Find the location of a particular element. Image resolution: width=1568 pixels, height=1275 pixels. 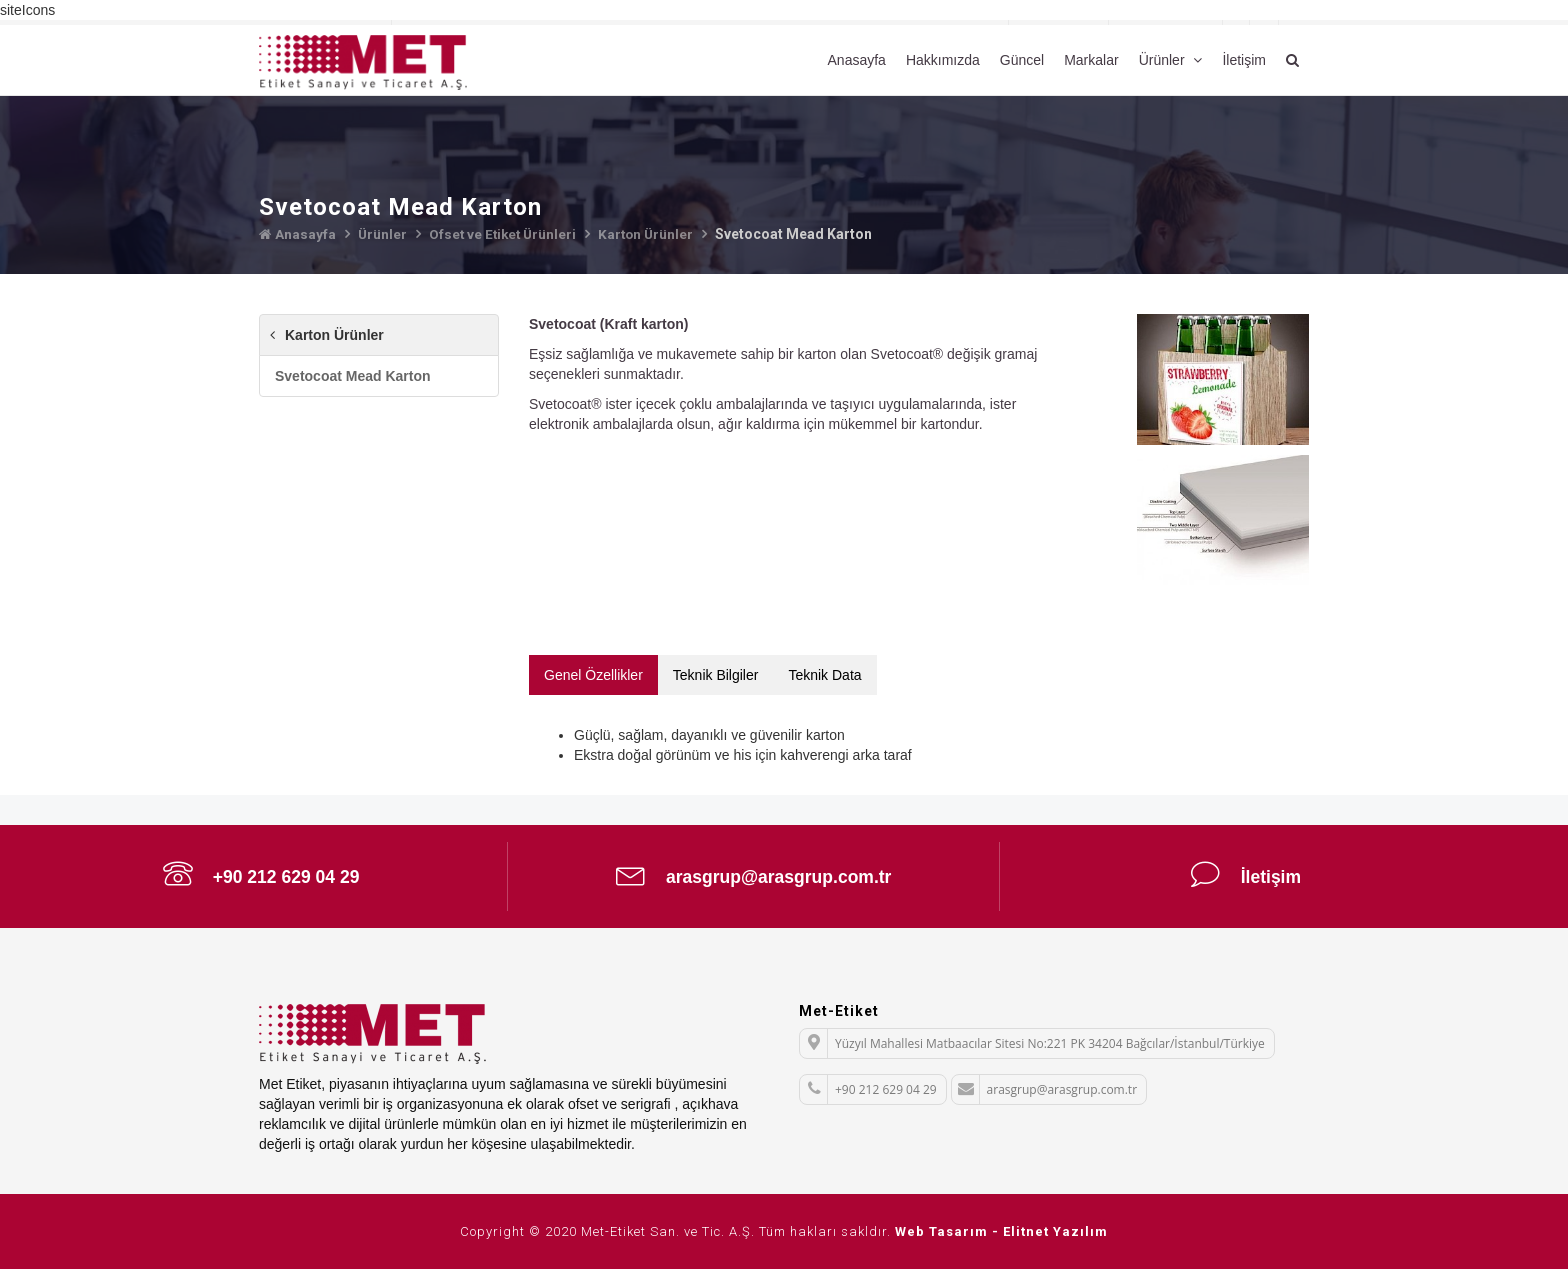

İletişim is located at coordinates (1244, 60).